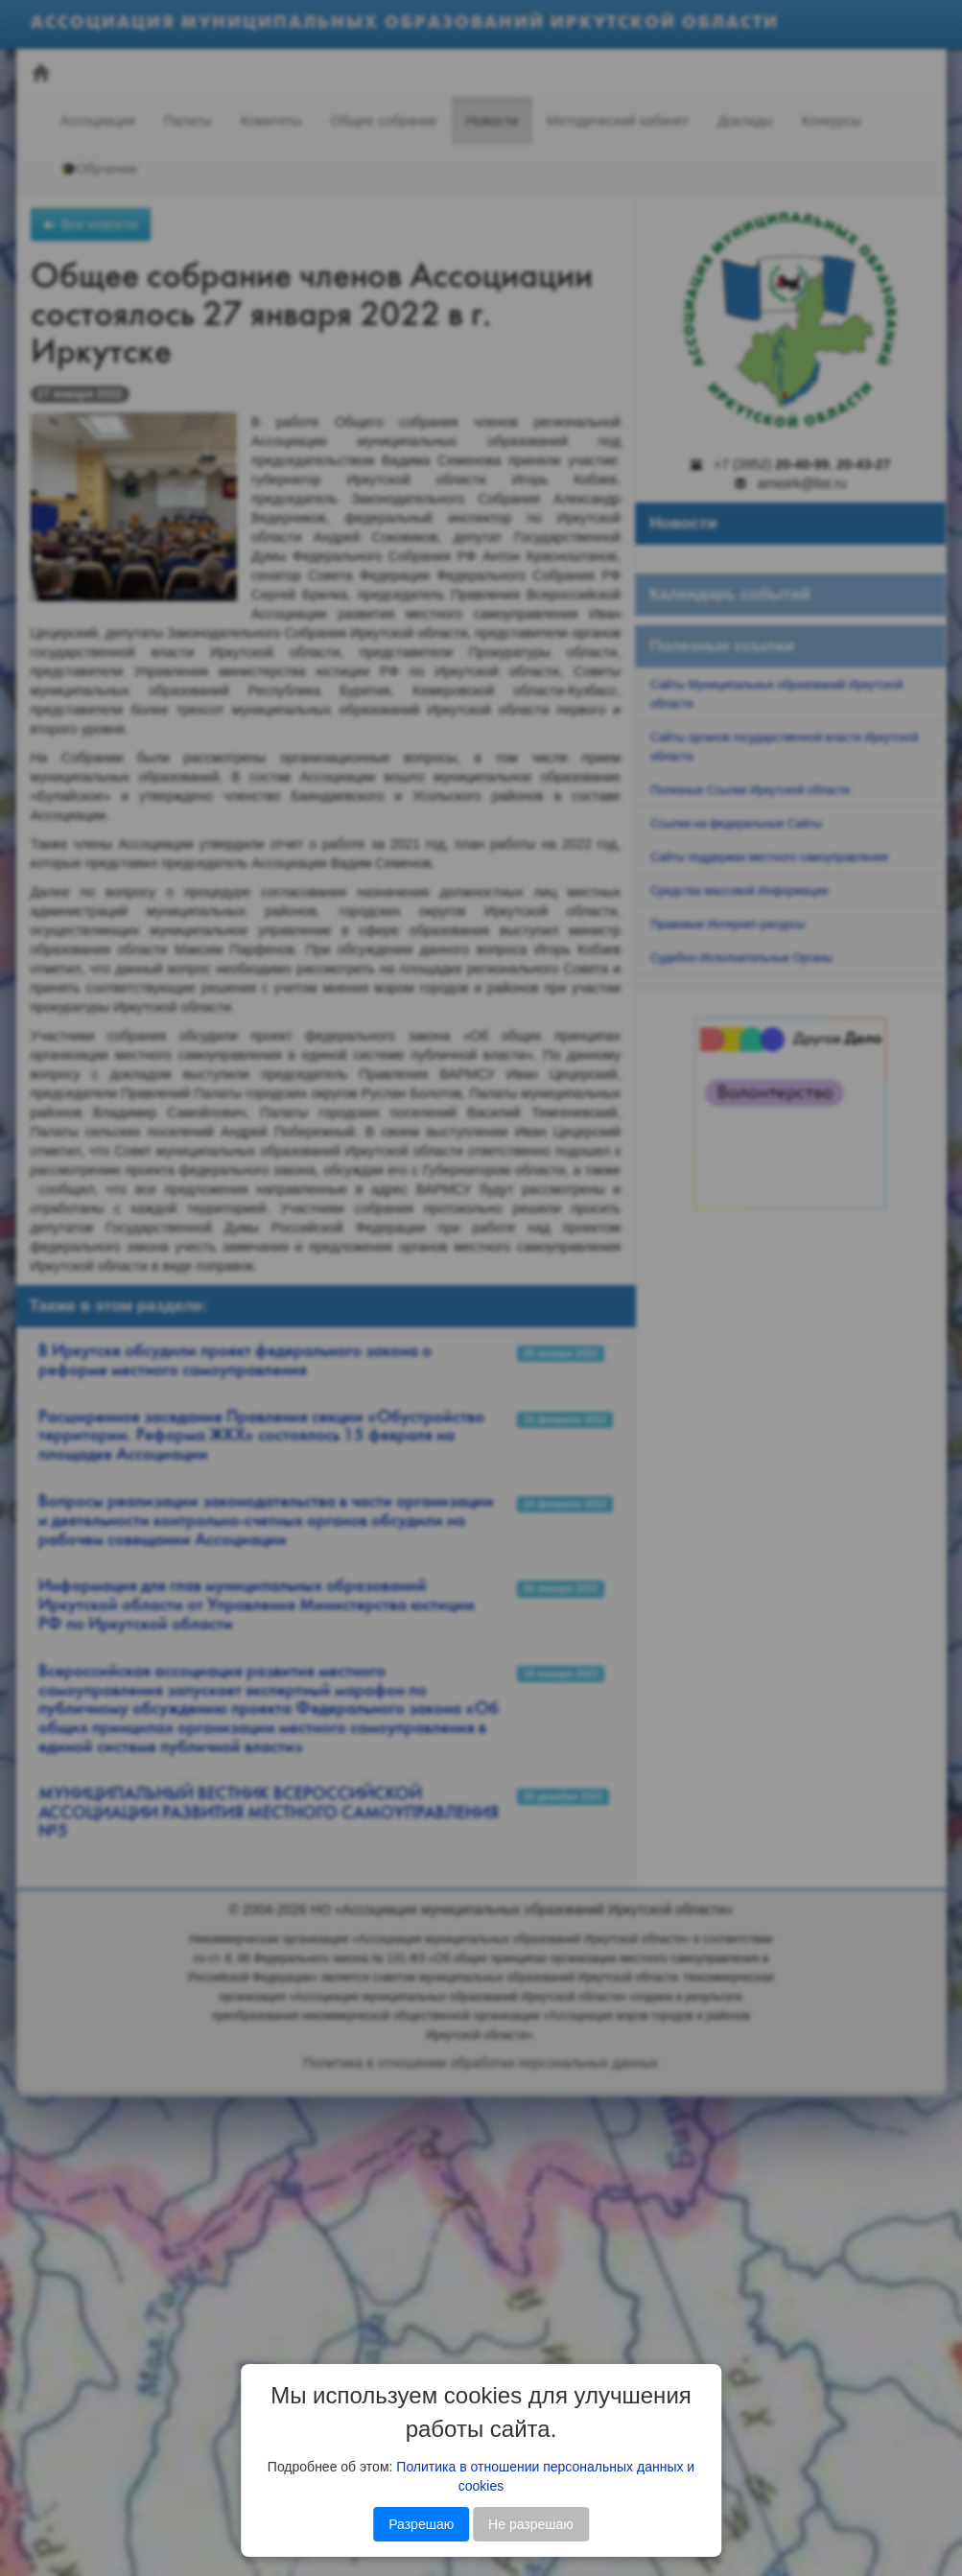 The height and width of the screenshot is (2576, 962). I want to click on Не разрешаю, so click(531, 2524).